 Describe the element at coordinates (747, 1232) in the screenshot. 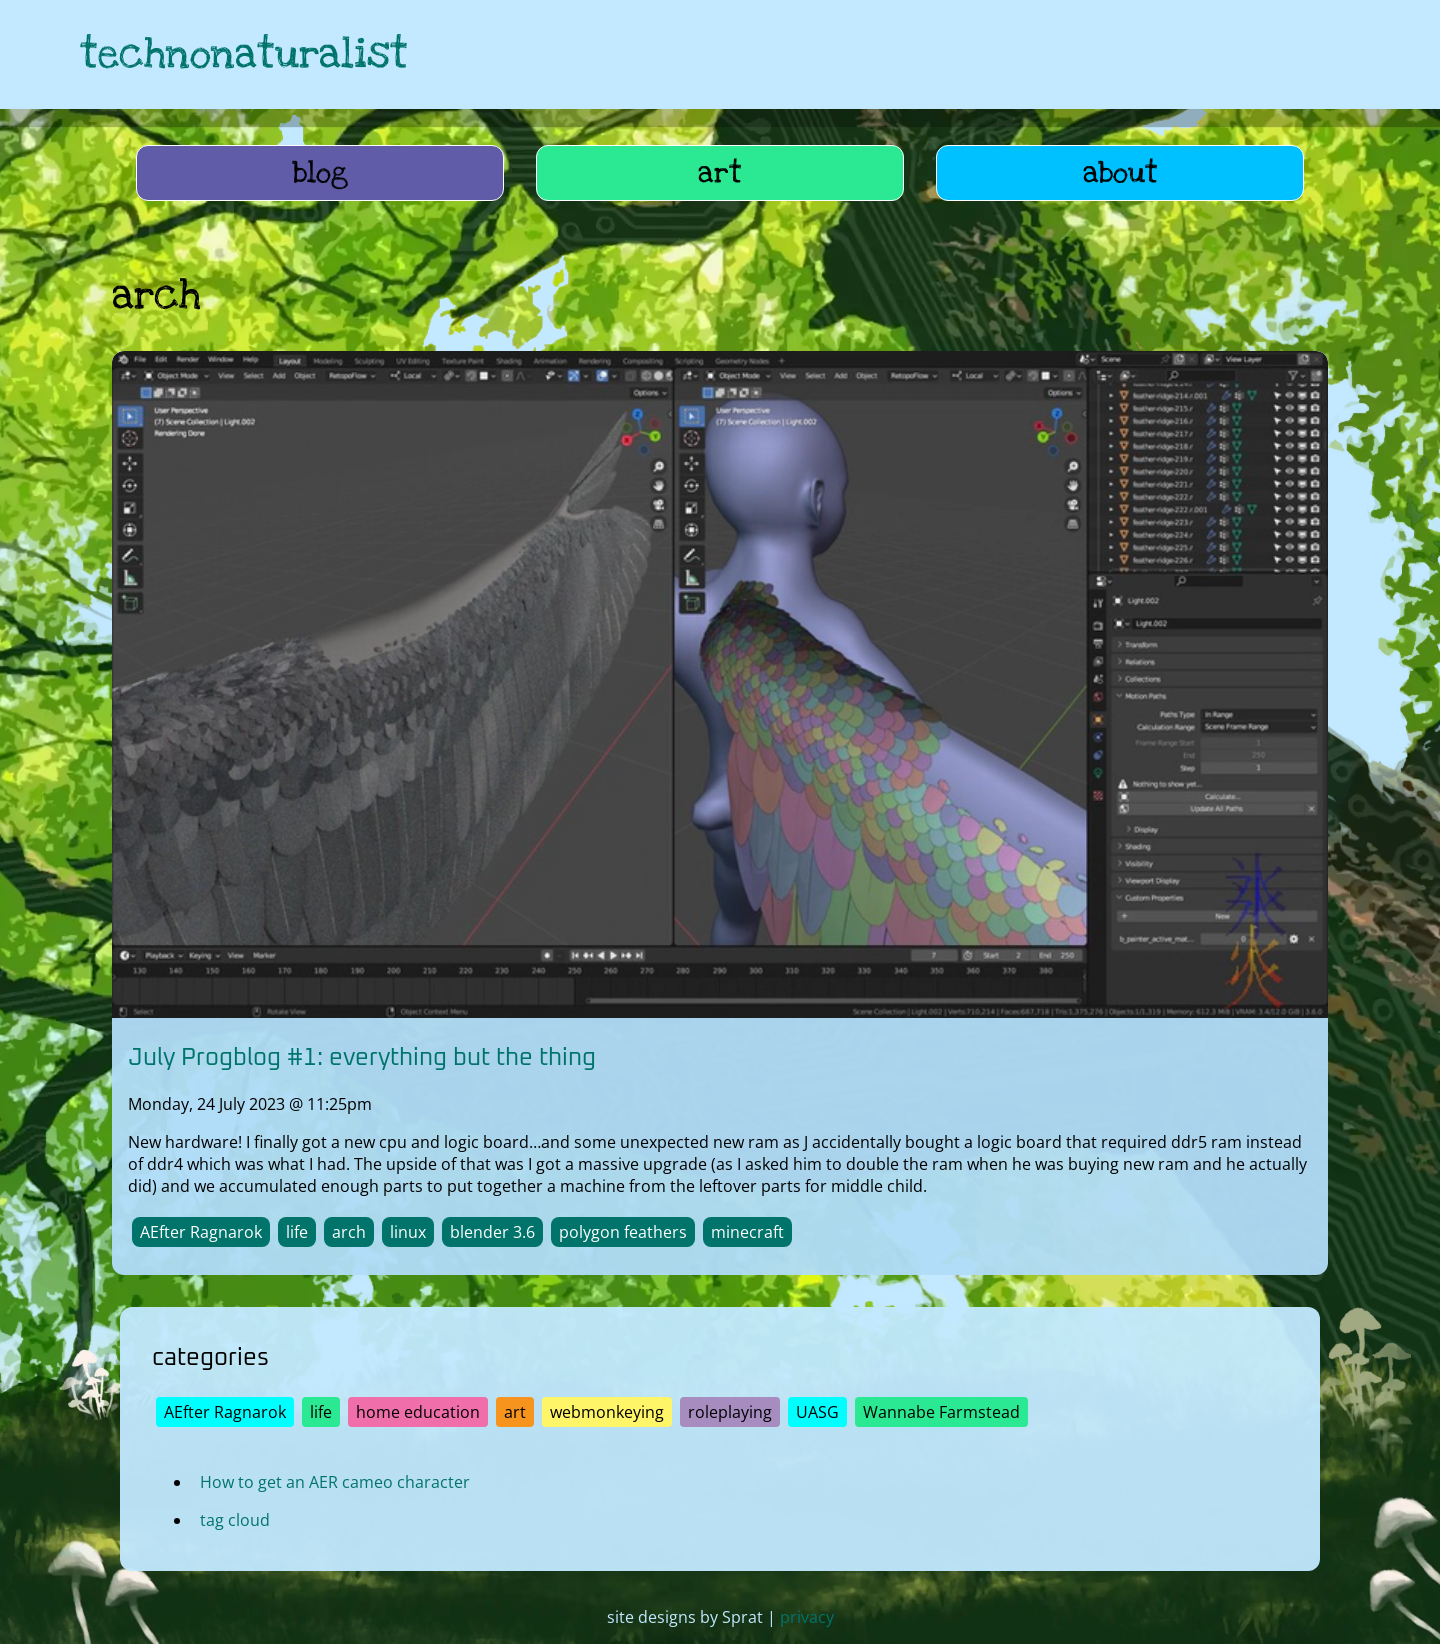

I see `minecraft` at that location.